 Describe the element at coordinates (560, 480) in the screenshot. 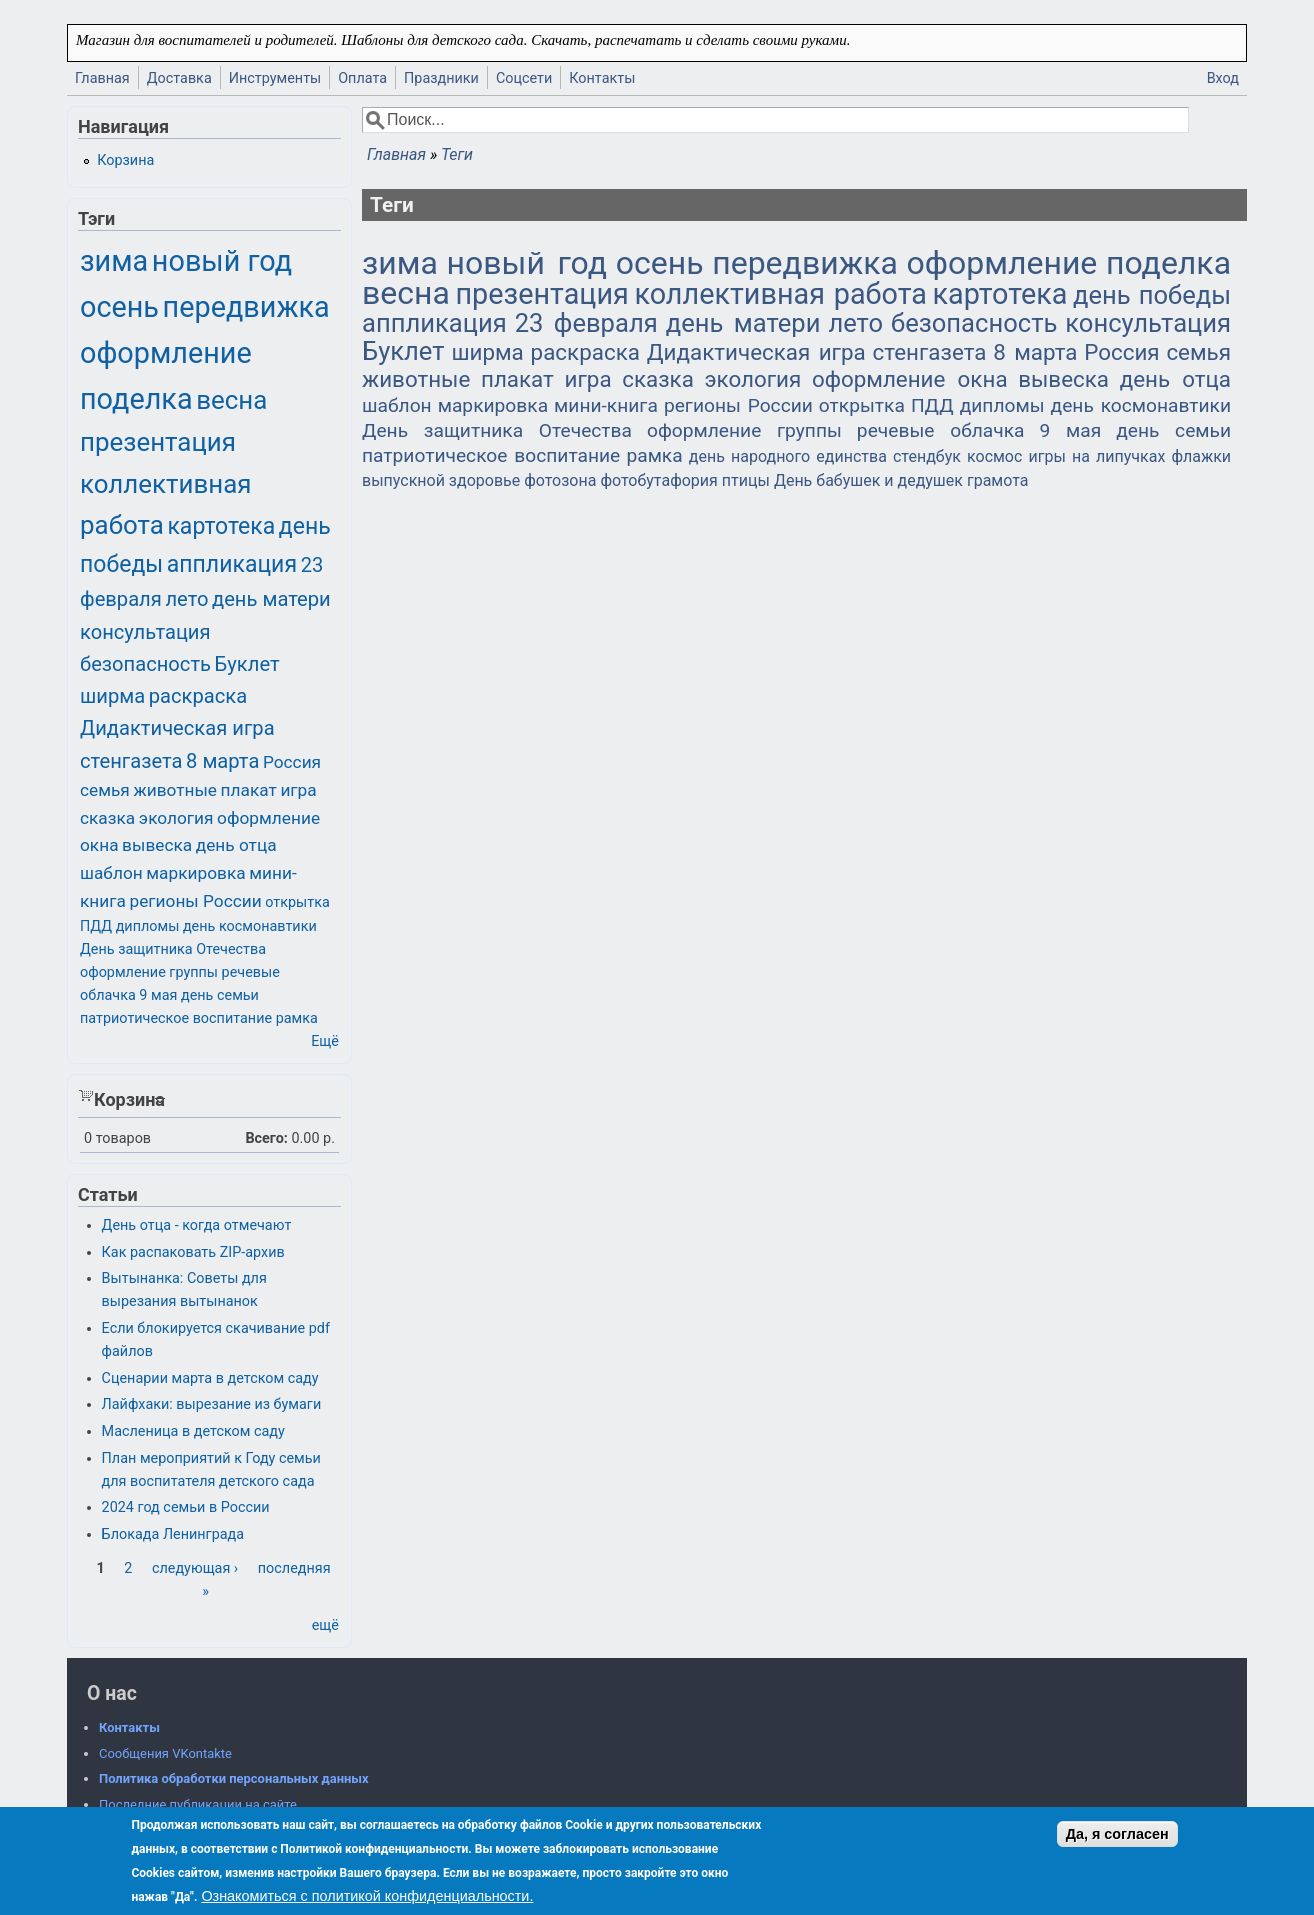

I see `фотозона` at that location.